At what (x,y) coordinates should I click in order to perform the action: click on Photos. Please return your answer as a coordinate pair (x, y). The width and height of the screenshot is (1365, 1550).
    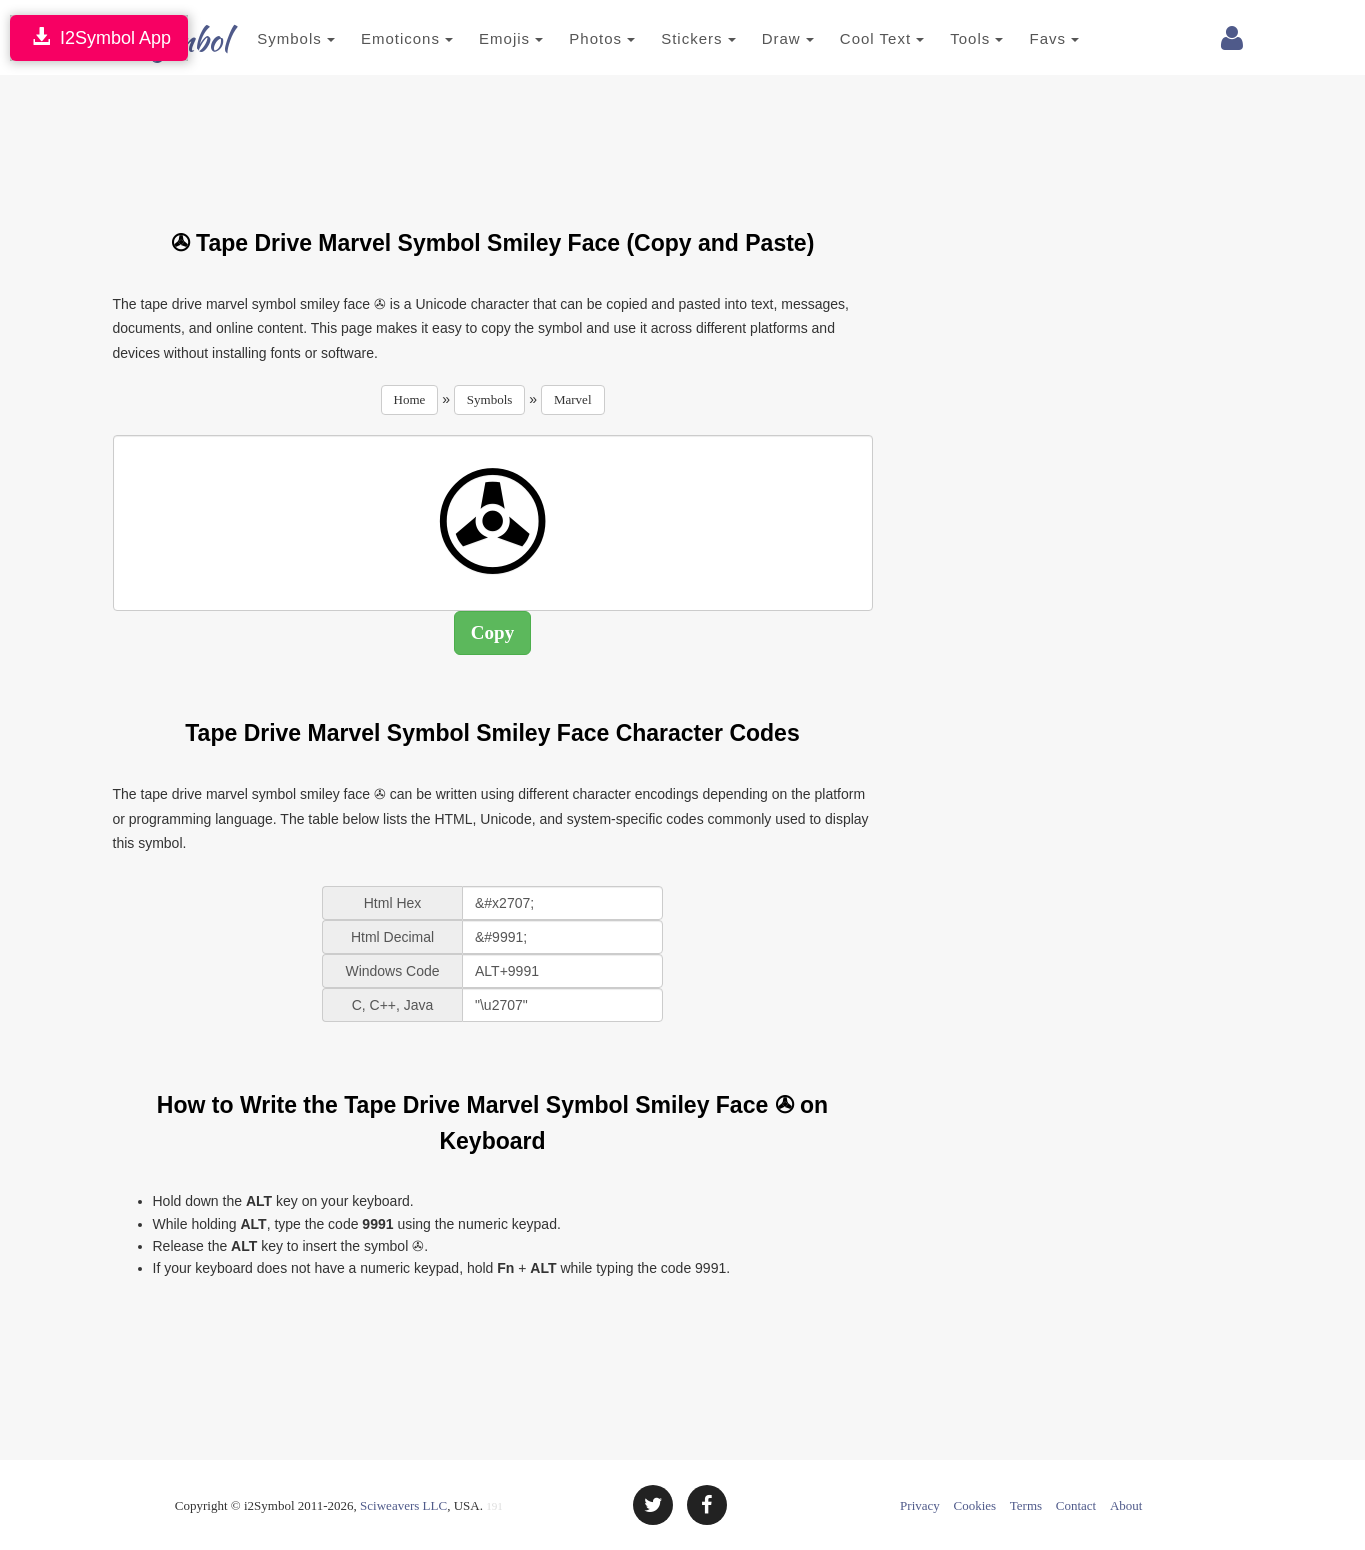
    Looking at the image, I should click on (581, 38).